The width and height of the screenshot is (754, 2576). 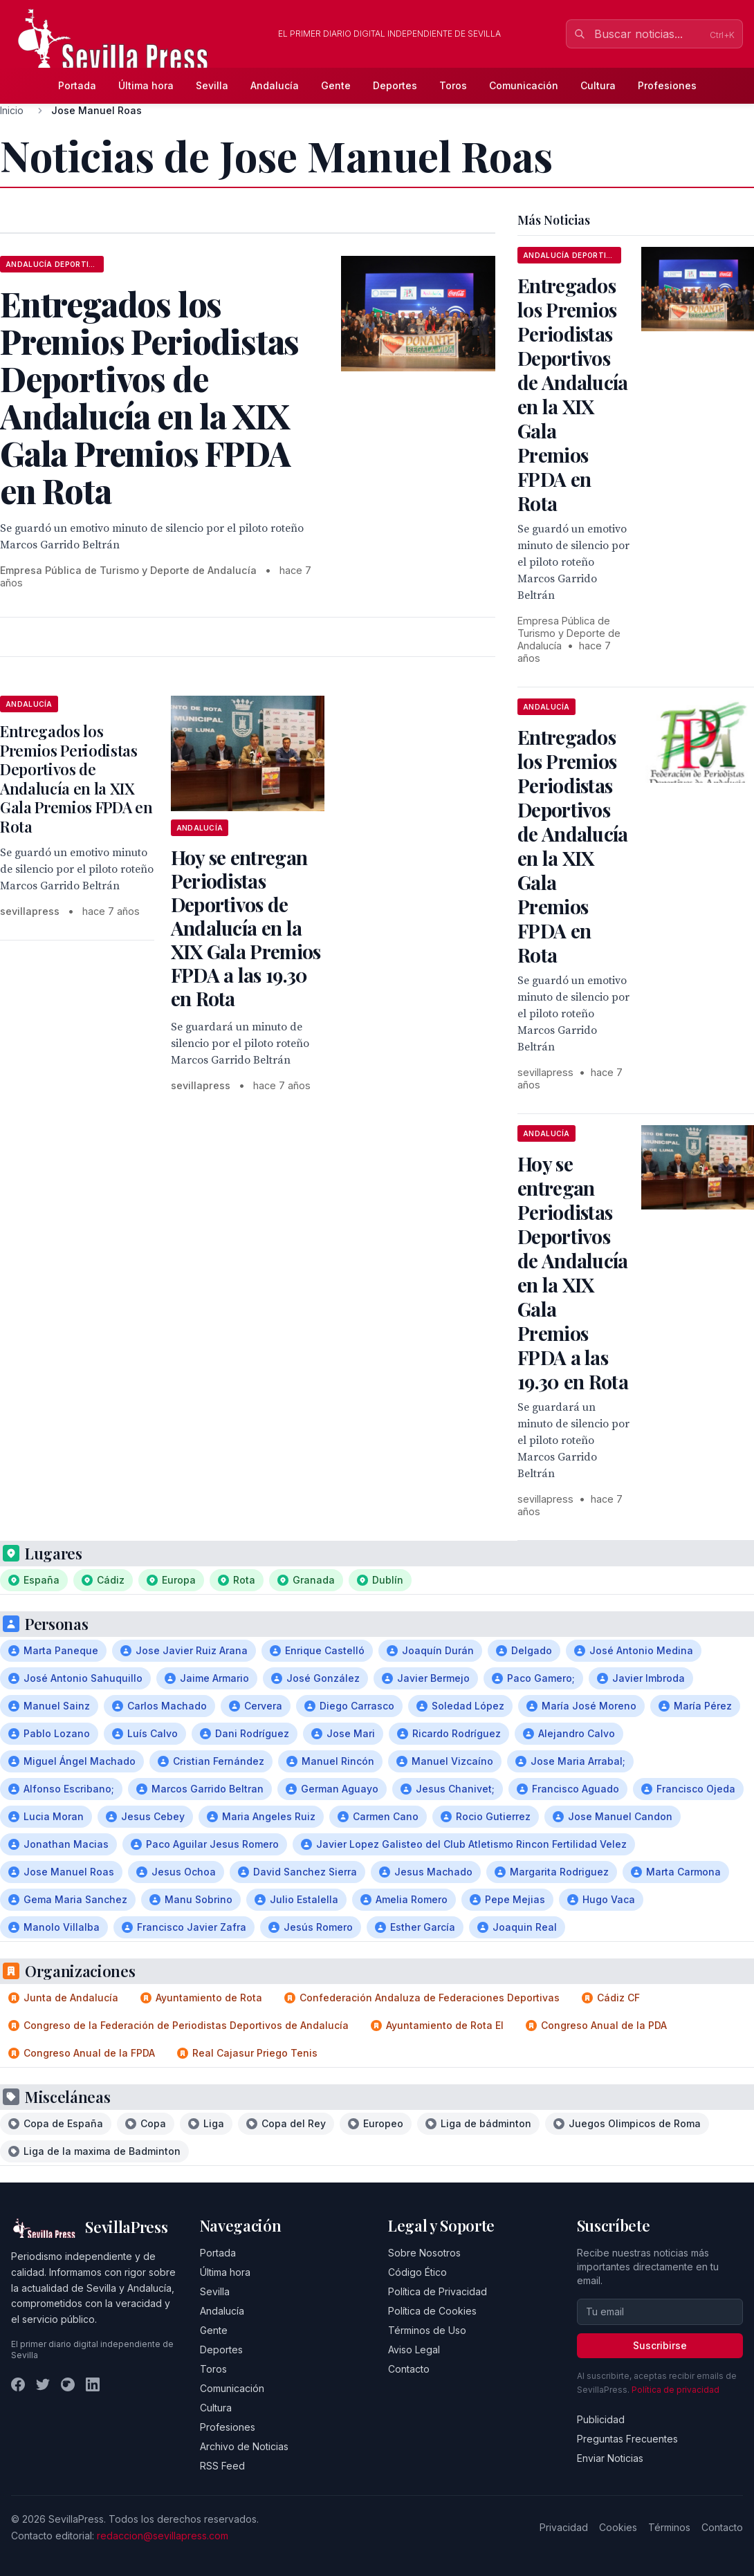 What do you see at coordinates (409, 2369) in the screenshot?
I see `Contacto` at bounding box center [409, 2369].